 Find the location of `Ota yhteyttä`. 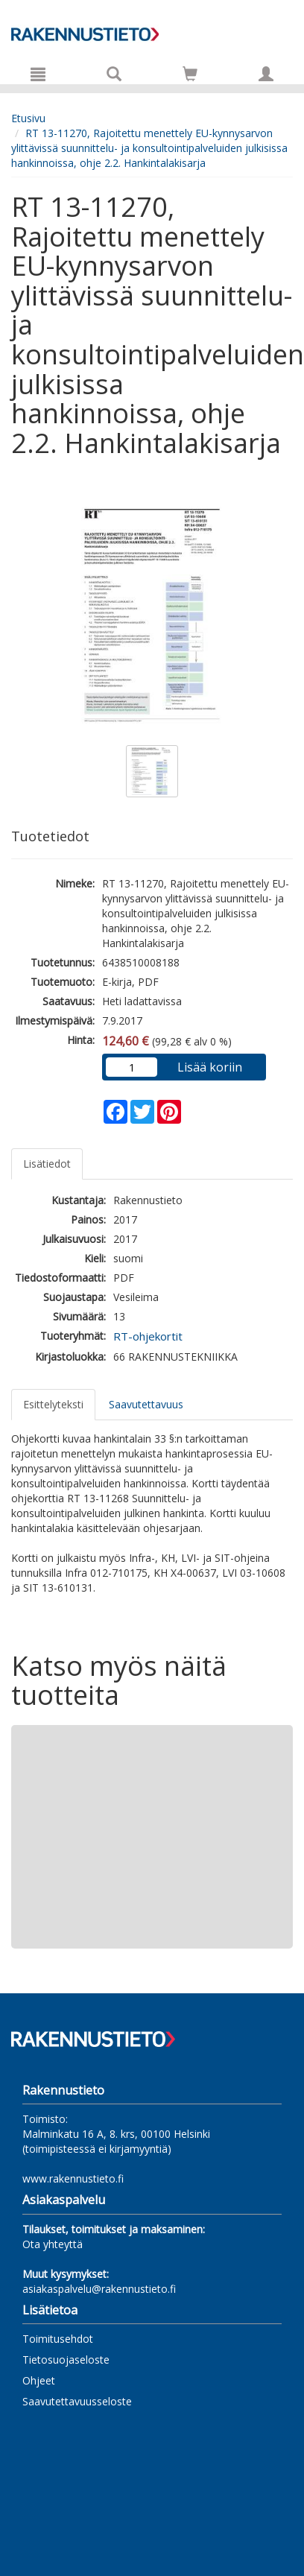

Ota yhteyttä is located at coordinates (52, 2244).